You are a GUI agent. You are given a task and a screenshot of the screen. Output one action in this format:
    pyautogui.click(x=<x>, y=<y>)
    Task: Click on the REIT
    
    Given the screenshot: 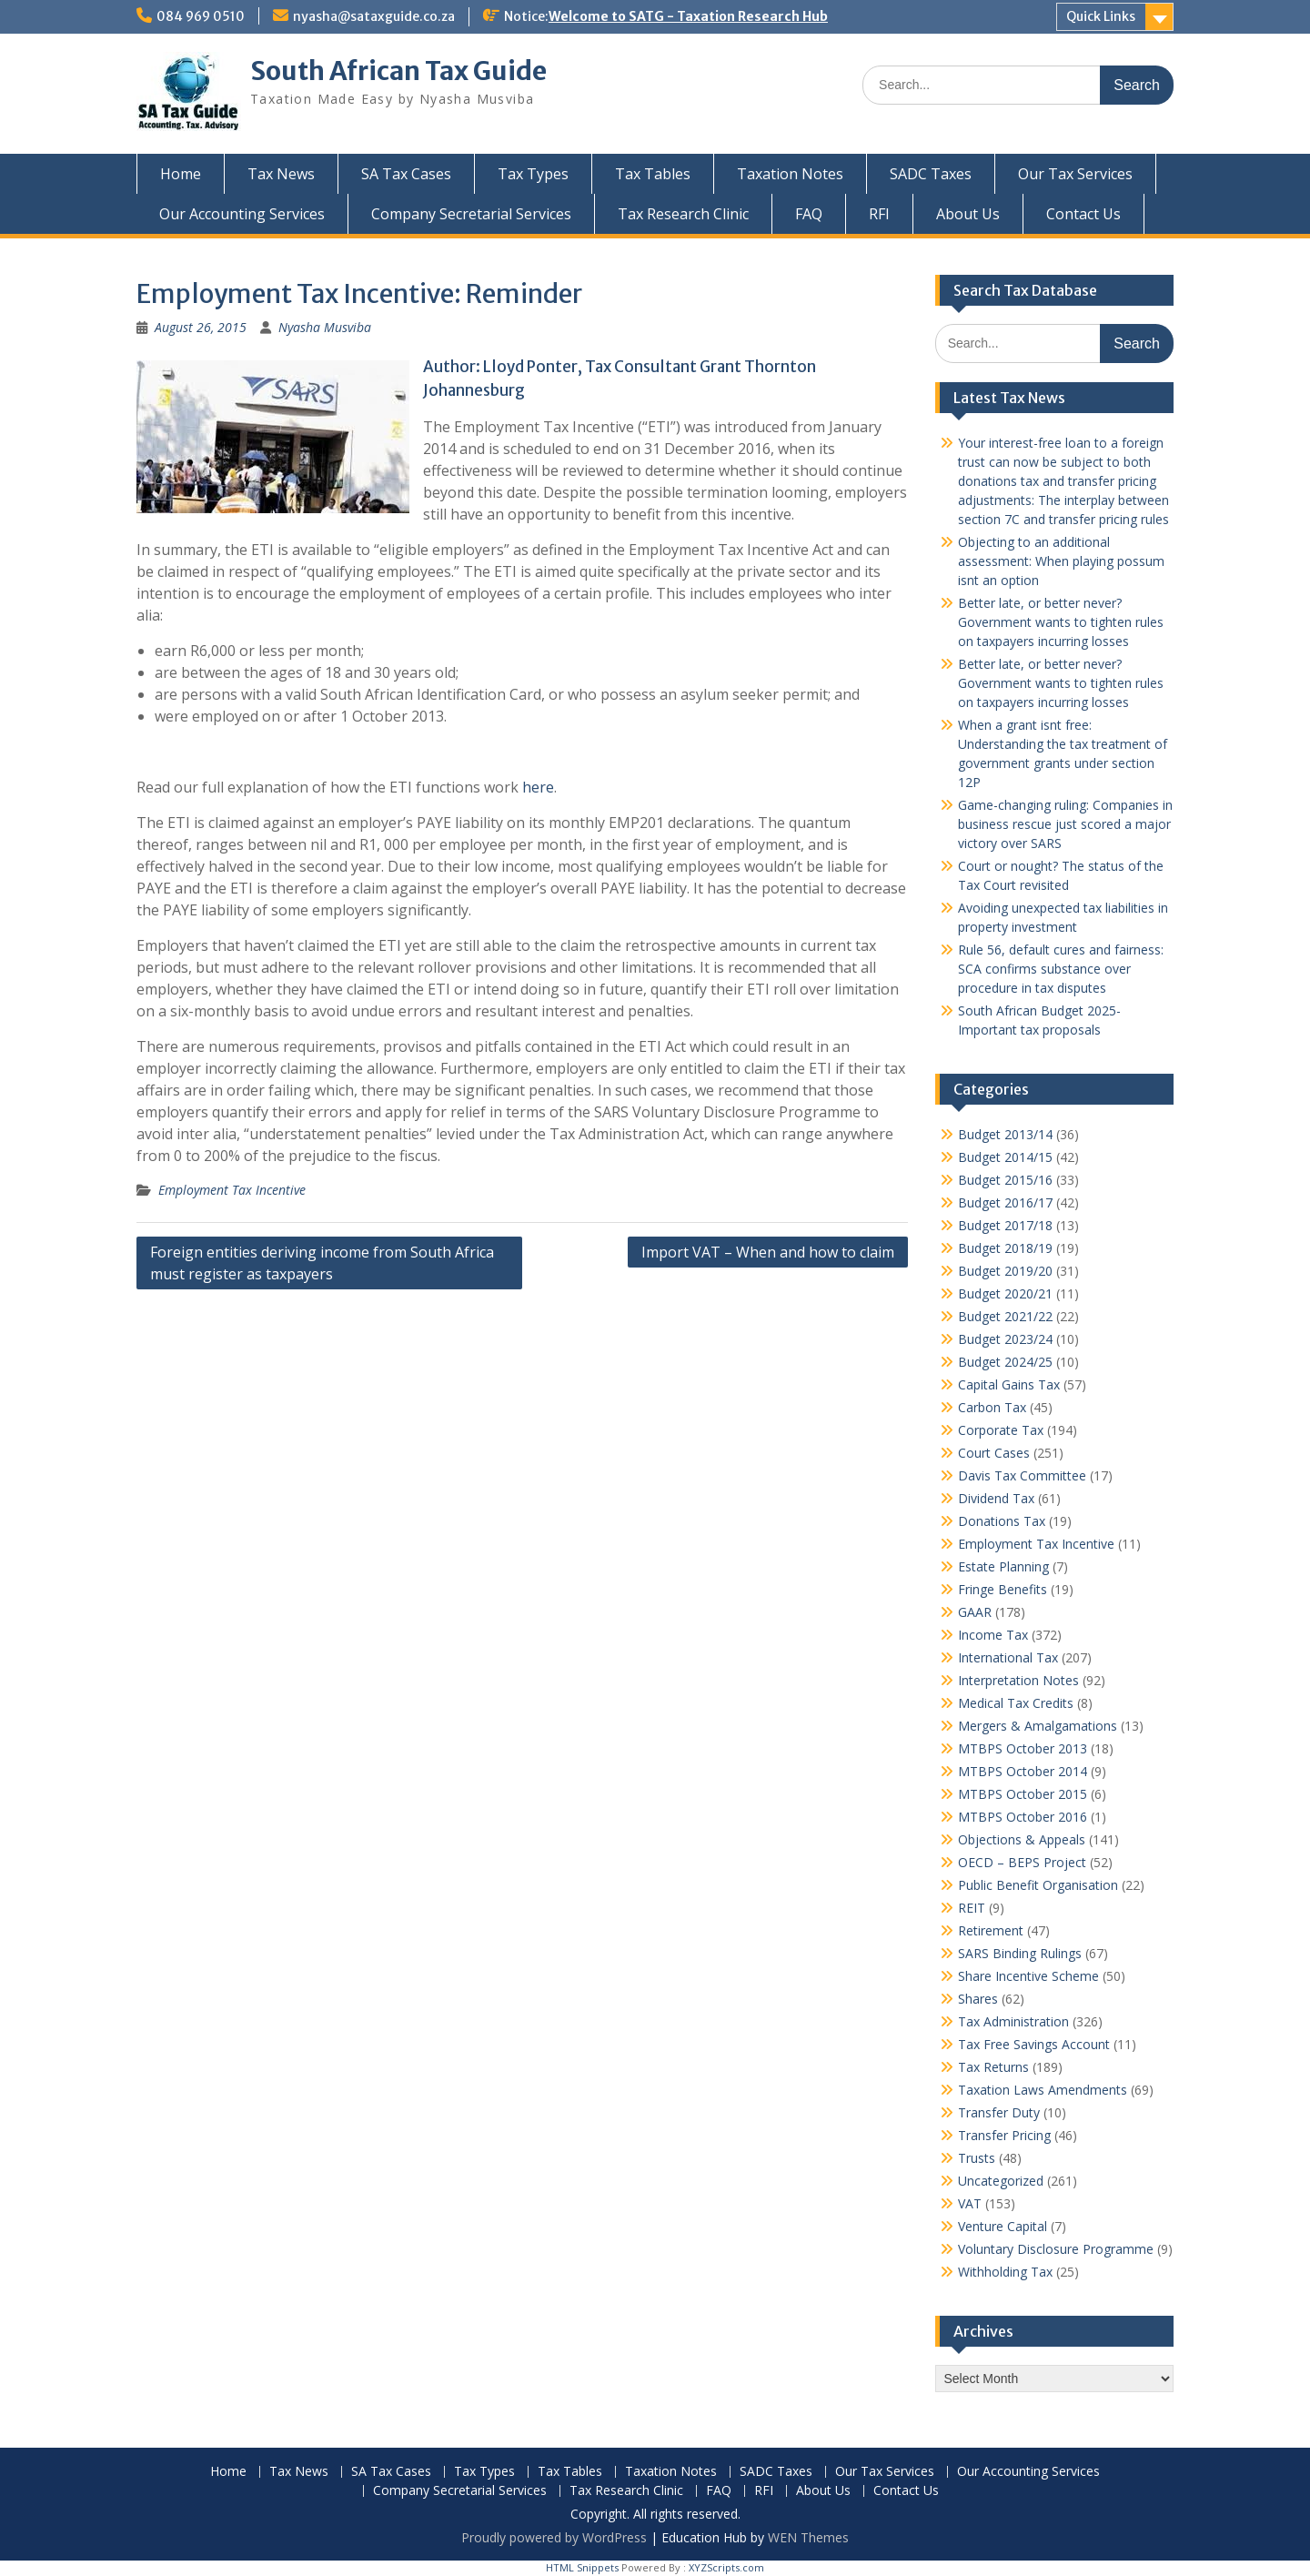 What is the action you would take?
    pyautogui.click(x=971, y=1907)
    